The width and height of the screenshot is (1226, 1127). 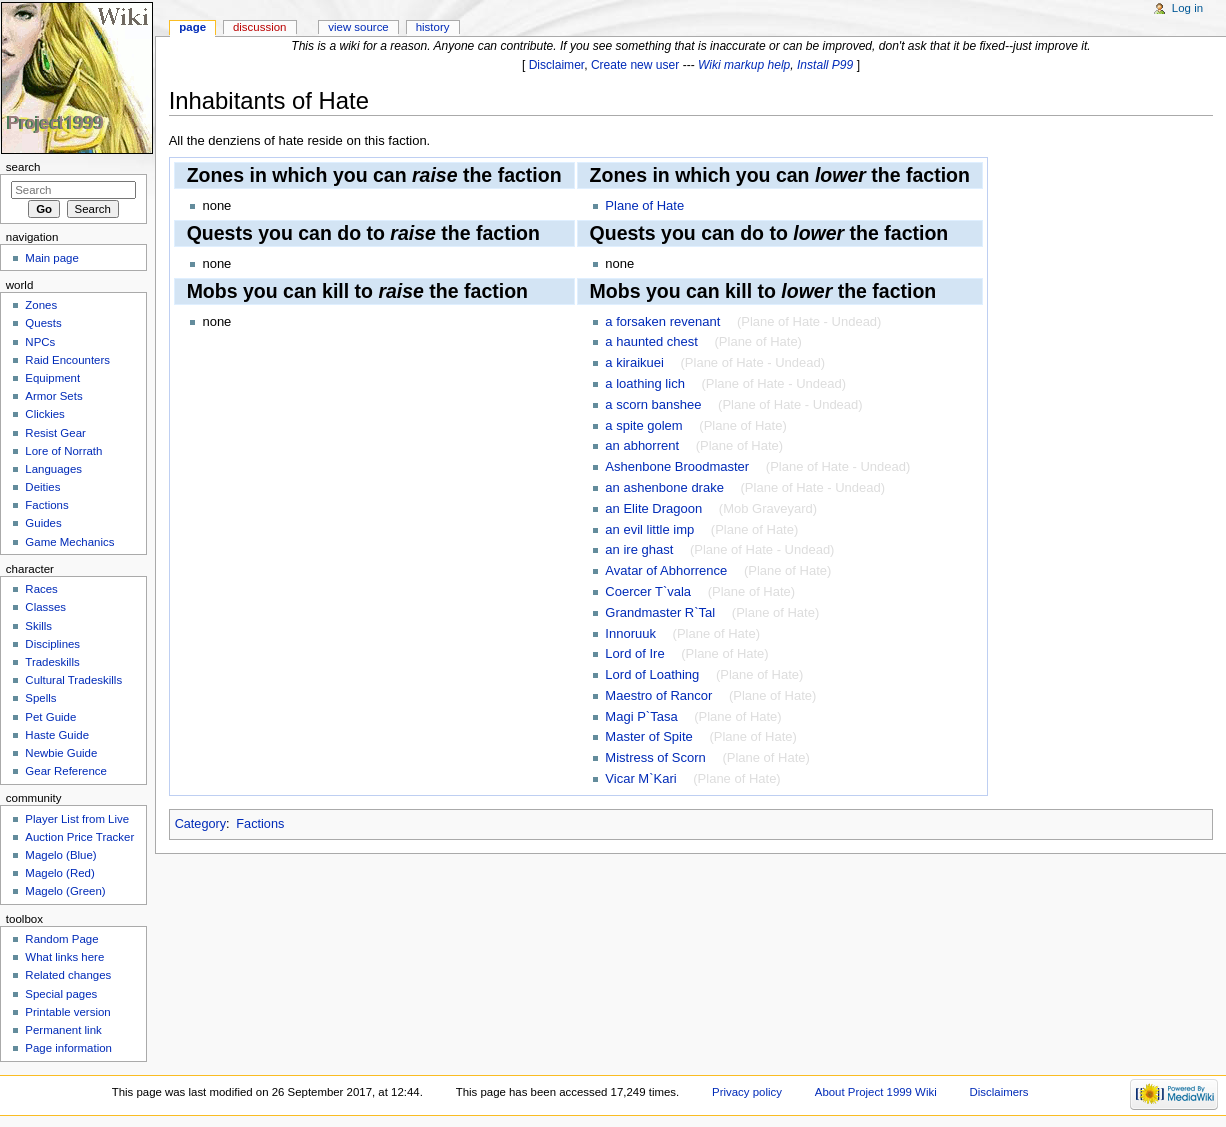 I want to click on Clickies, so click(x=44, y=414).